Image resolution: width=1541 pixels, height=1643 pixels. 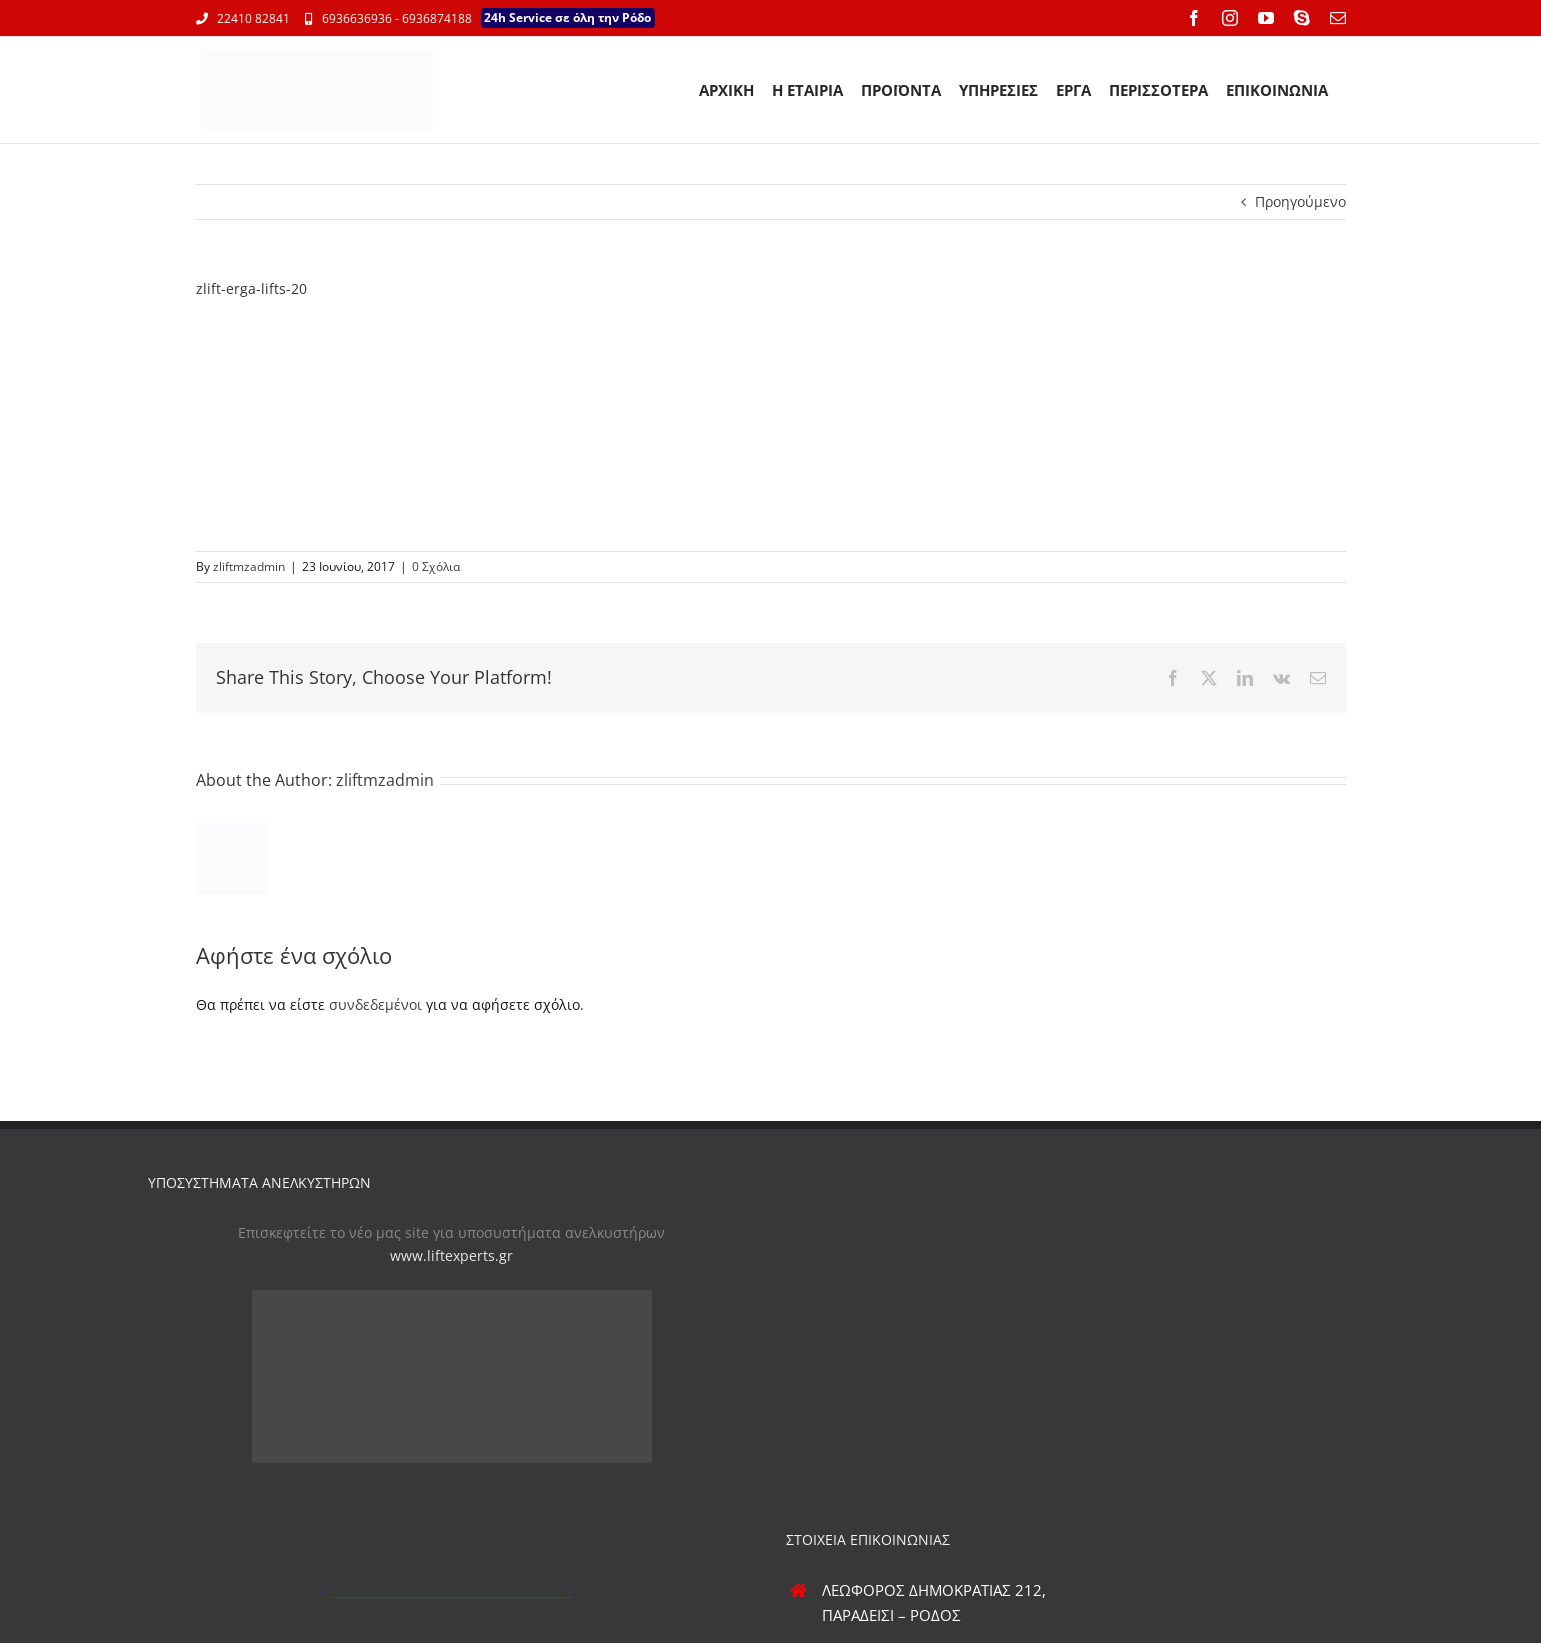 What do you see at coordinates (375, 1004) in the screenshot?
I see `συνδεδεμένοι` at bounding box center [375, 1004].